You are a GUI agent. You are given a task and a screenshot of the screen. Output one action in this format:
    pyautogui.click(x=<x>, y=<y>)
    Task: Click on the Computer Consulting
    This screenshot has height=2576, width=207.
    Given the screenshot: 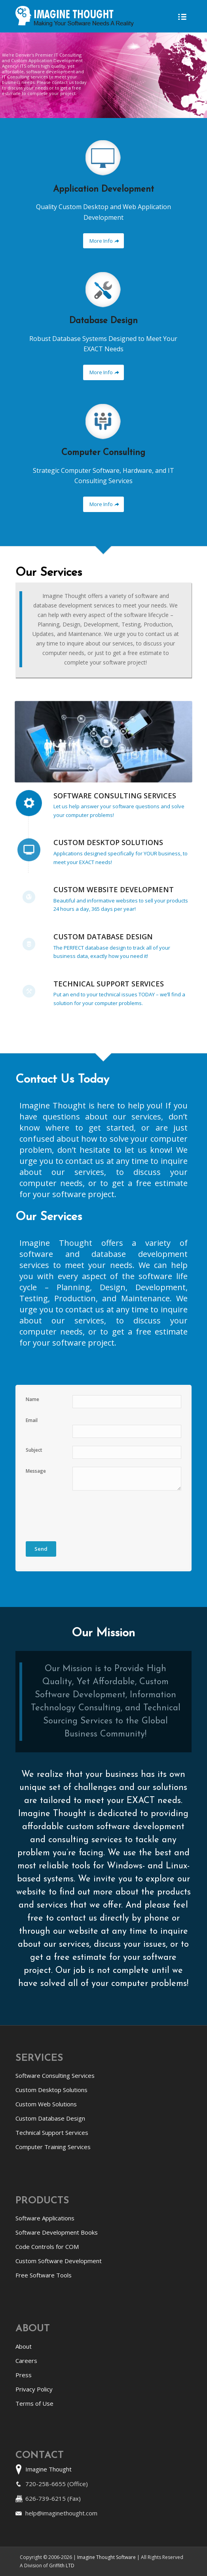 What is the action you would take?
    pyautogui.click(x=103, y=452)
    